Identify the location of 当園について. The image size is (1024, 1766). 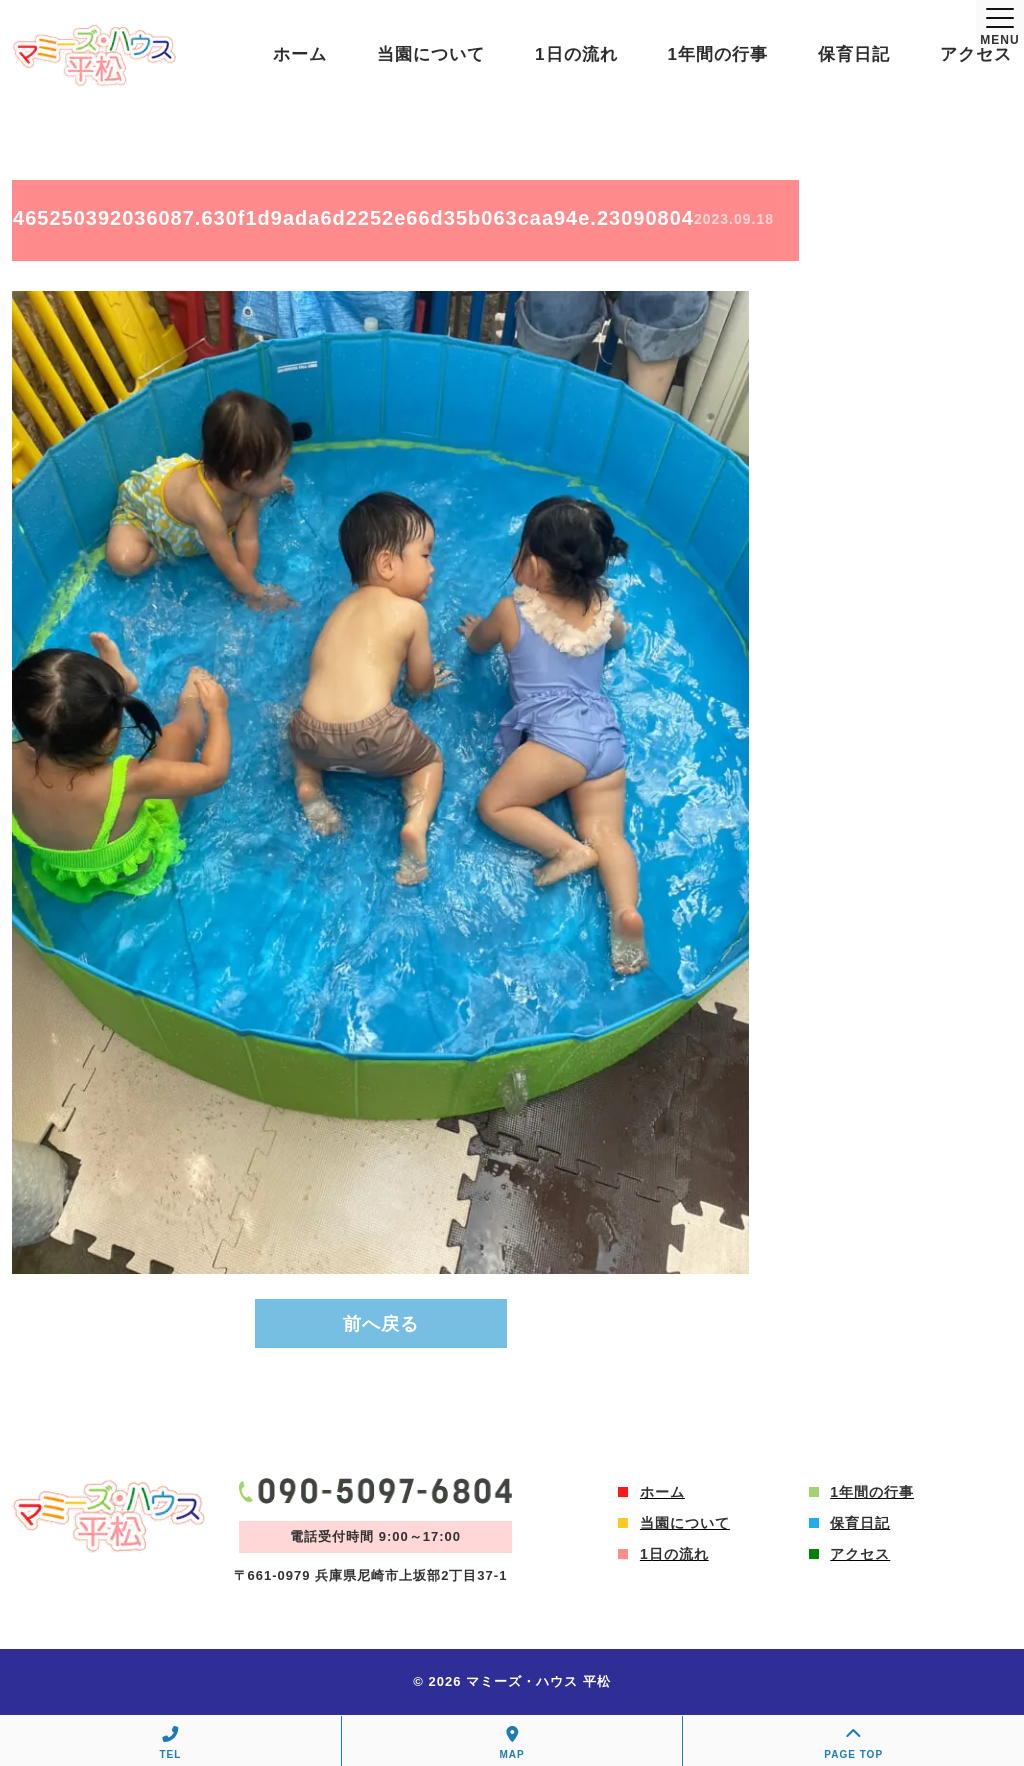
(431, 54).